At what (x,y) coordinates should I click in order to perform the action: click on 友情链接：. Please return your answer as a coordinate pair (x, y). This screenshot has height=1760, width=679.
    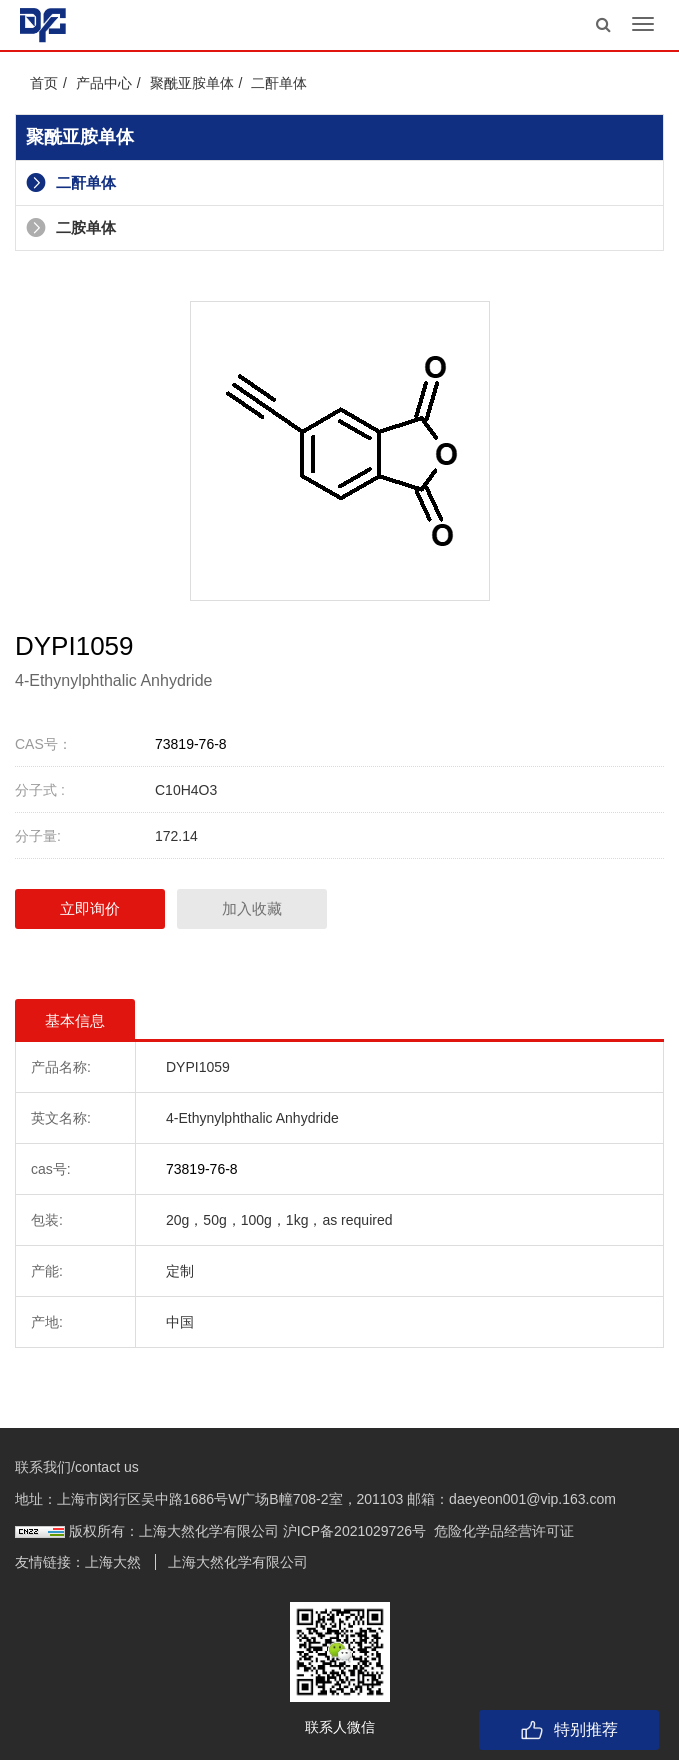
    Looking at the image, I should click on (50, 1562).